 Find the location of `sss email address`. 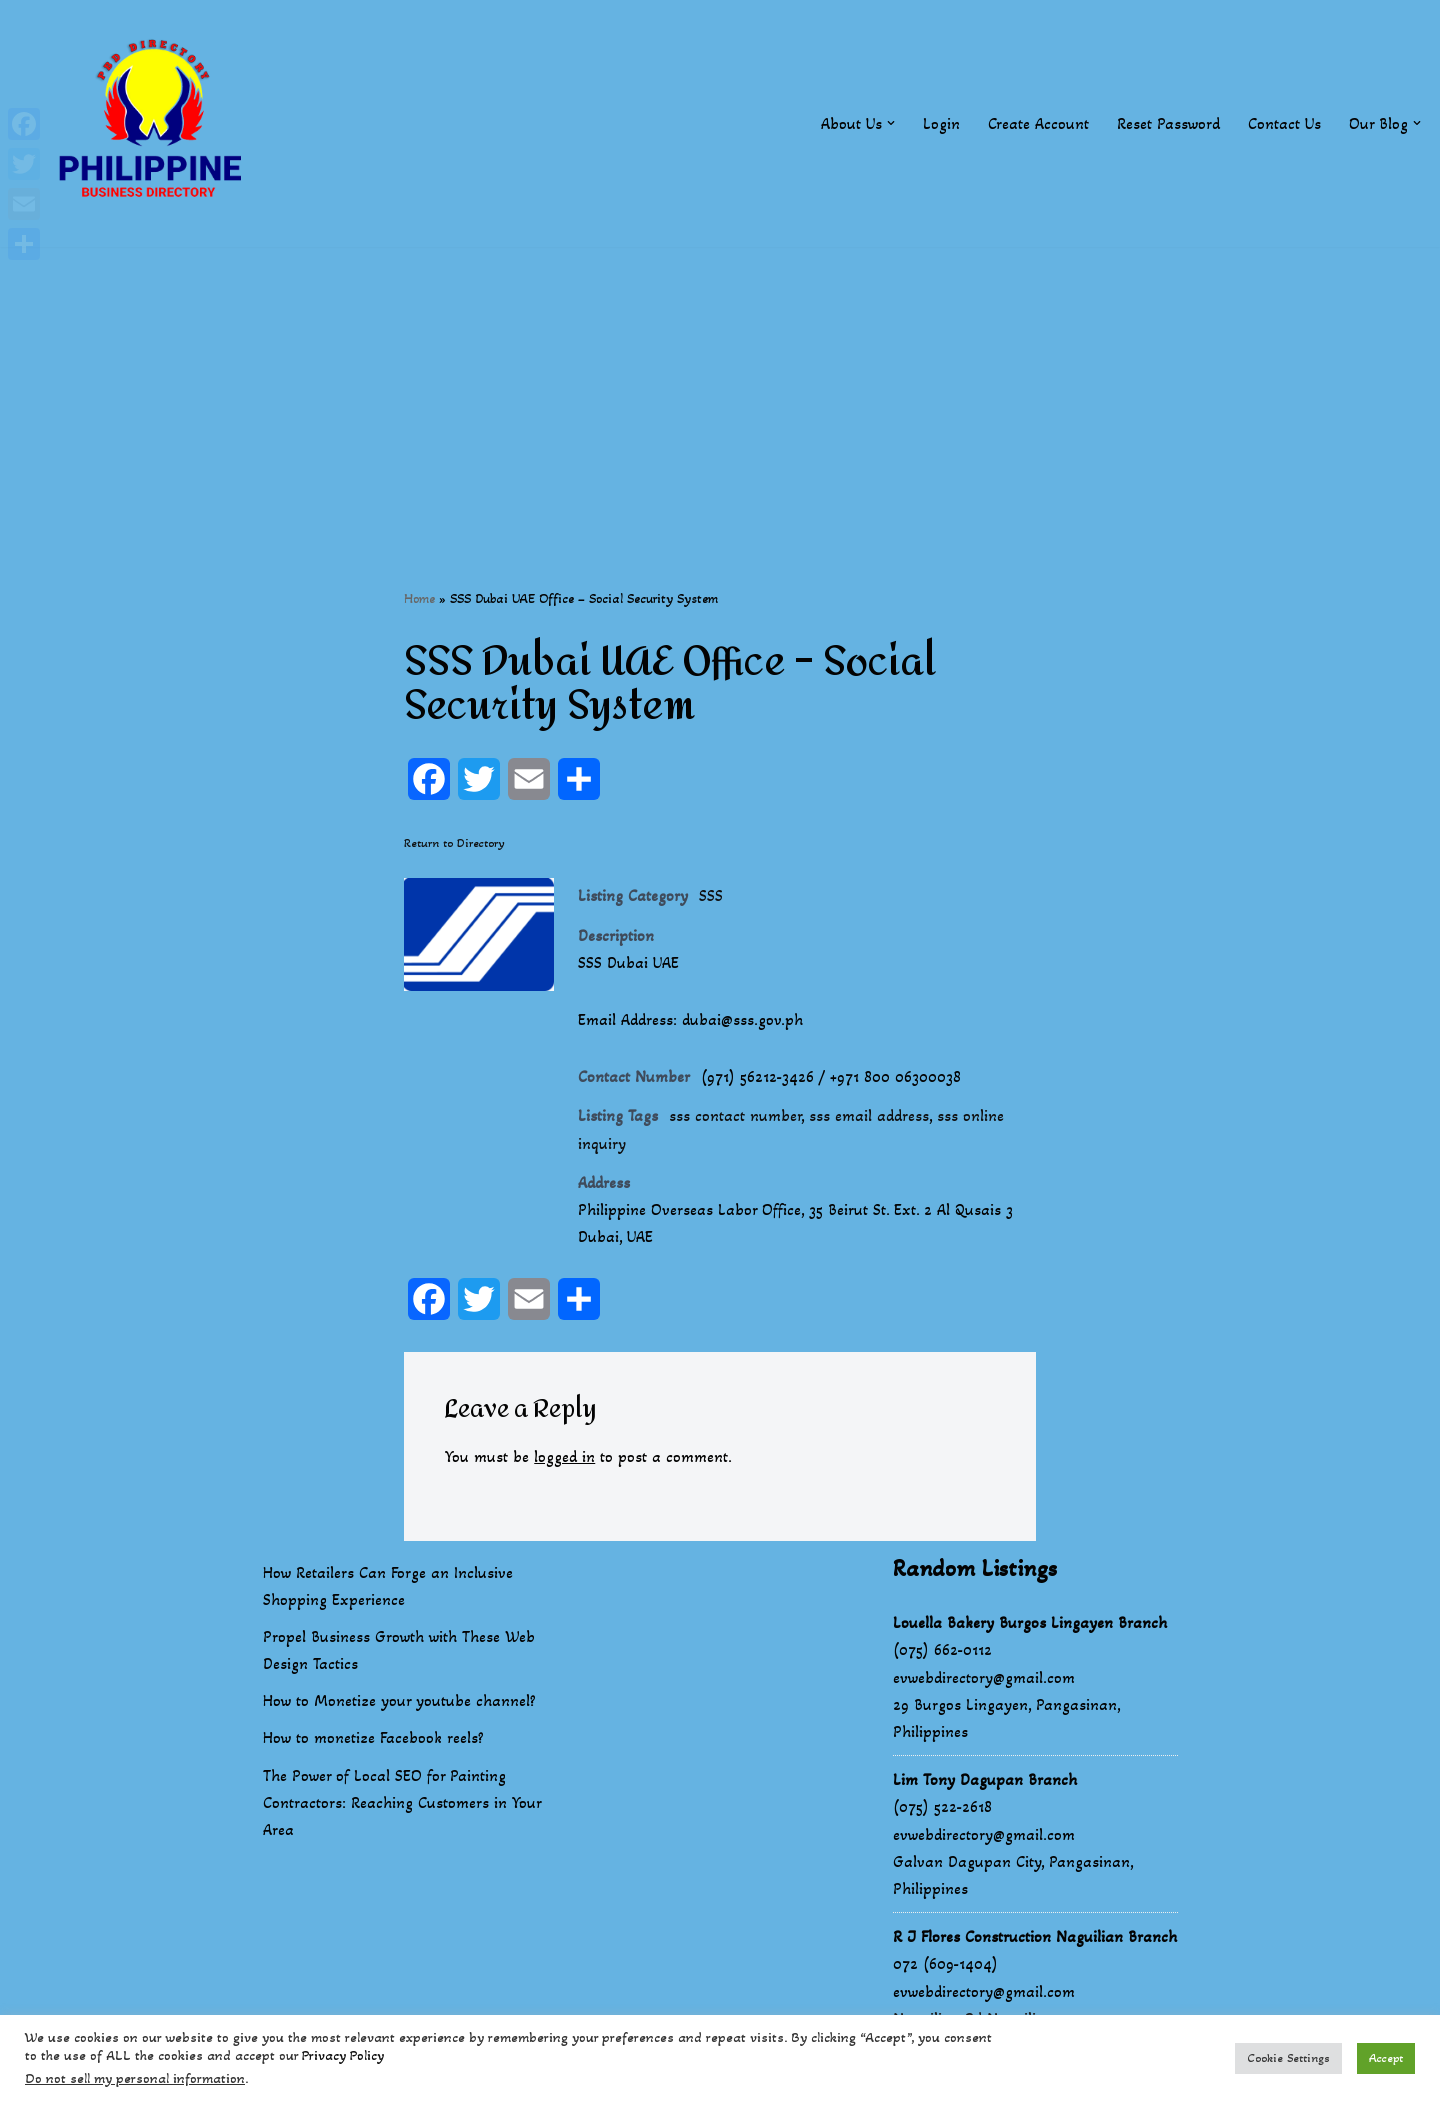

sss email address is located at coordinates (869, 1115).